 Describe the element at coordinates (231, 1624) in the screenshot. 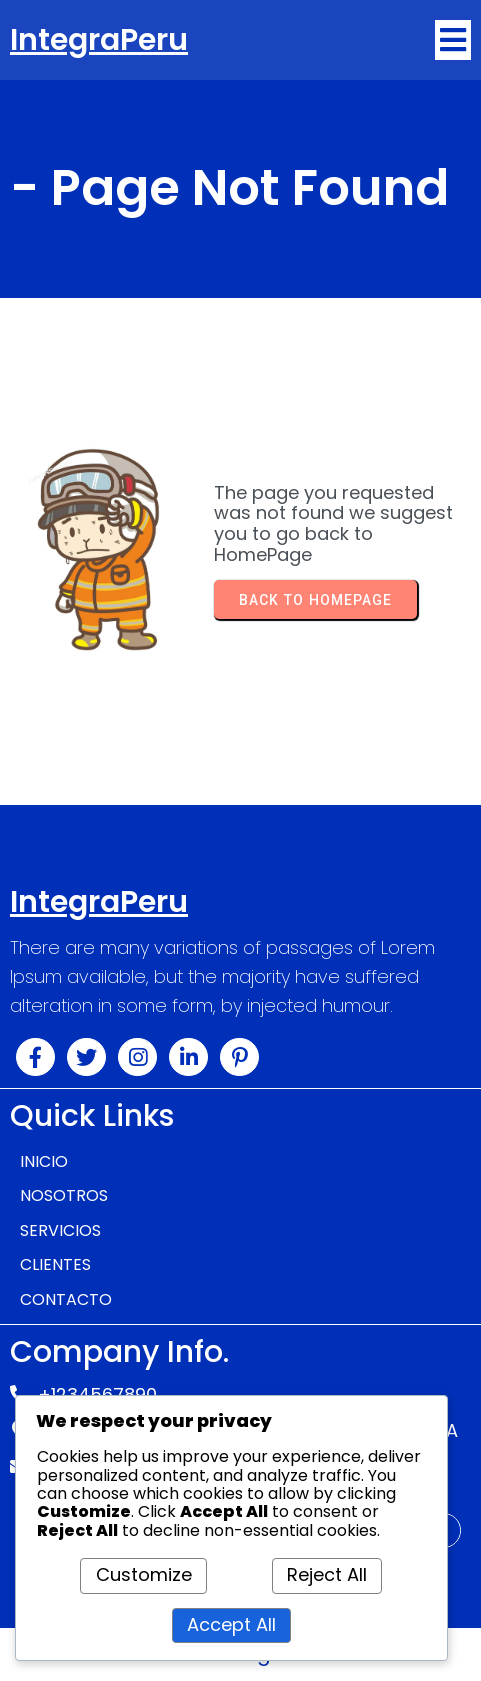

I see `Accept All` at that location.